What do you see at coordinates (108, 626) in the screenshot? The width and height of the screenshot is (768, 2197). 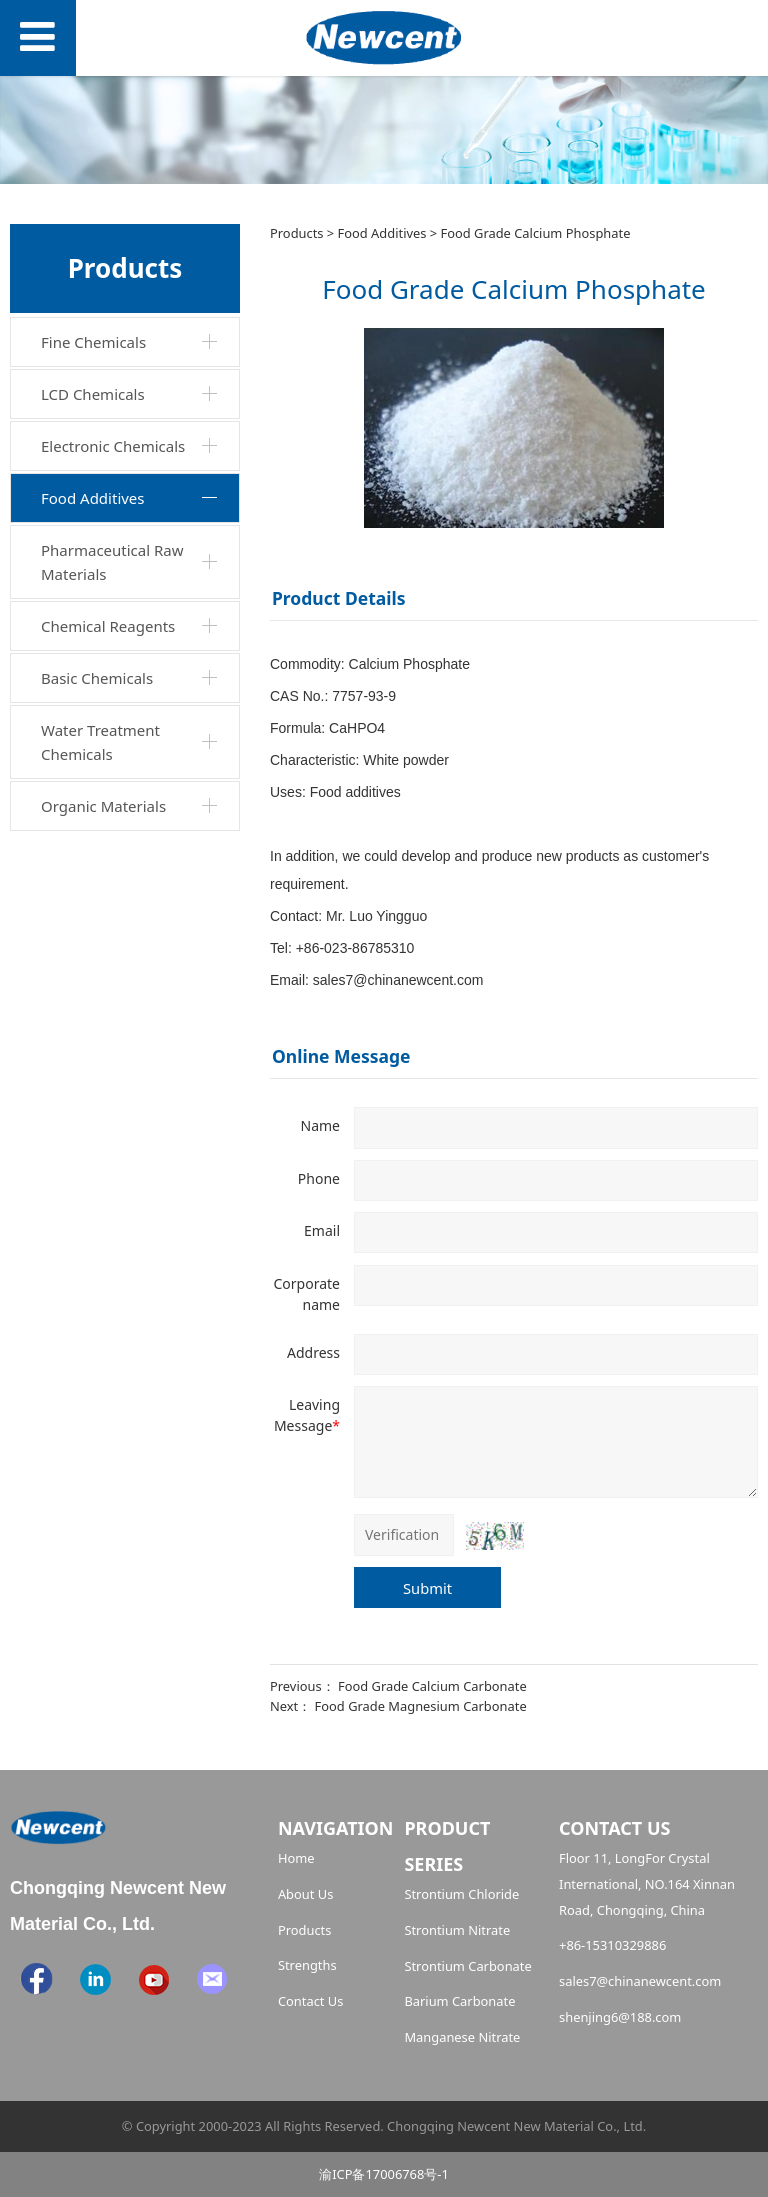 I see `Chemical Reagents` at bounding box center [108, 626].